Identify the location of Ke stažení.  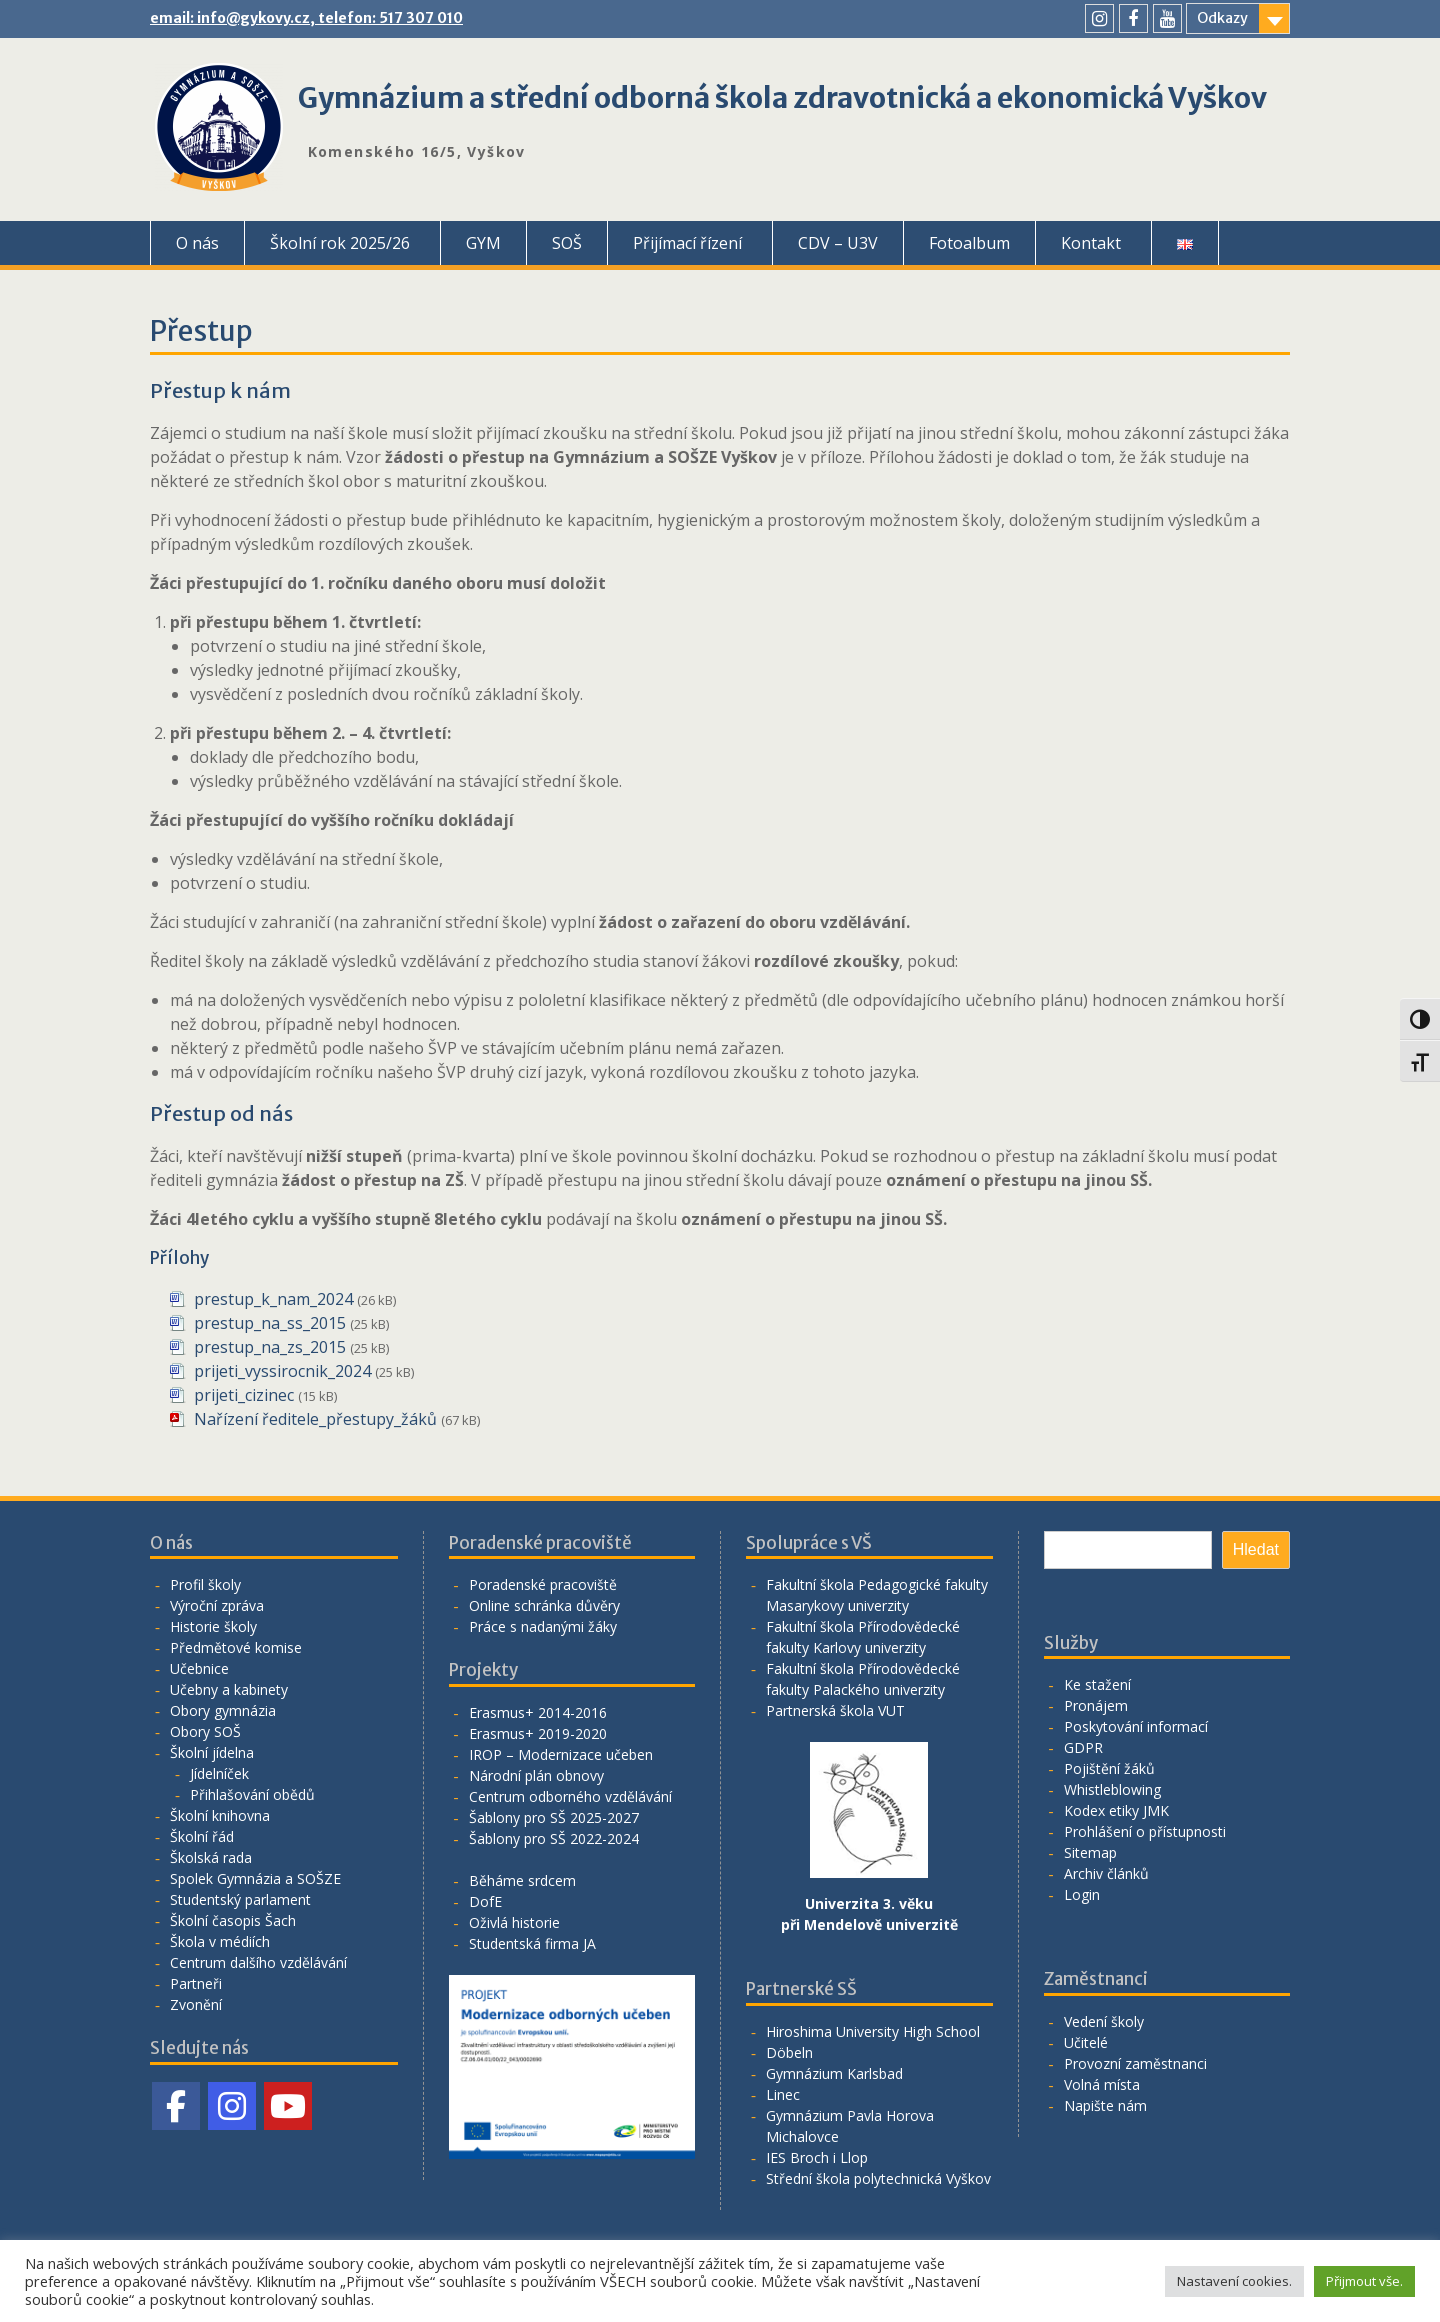
(1097, 1684).